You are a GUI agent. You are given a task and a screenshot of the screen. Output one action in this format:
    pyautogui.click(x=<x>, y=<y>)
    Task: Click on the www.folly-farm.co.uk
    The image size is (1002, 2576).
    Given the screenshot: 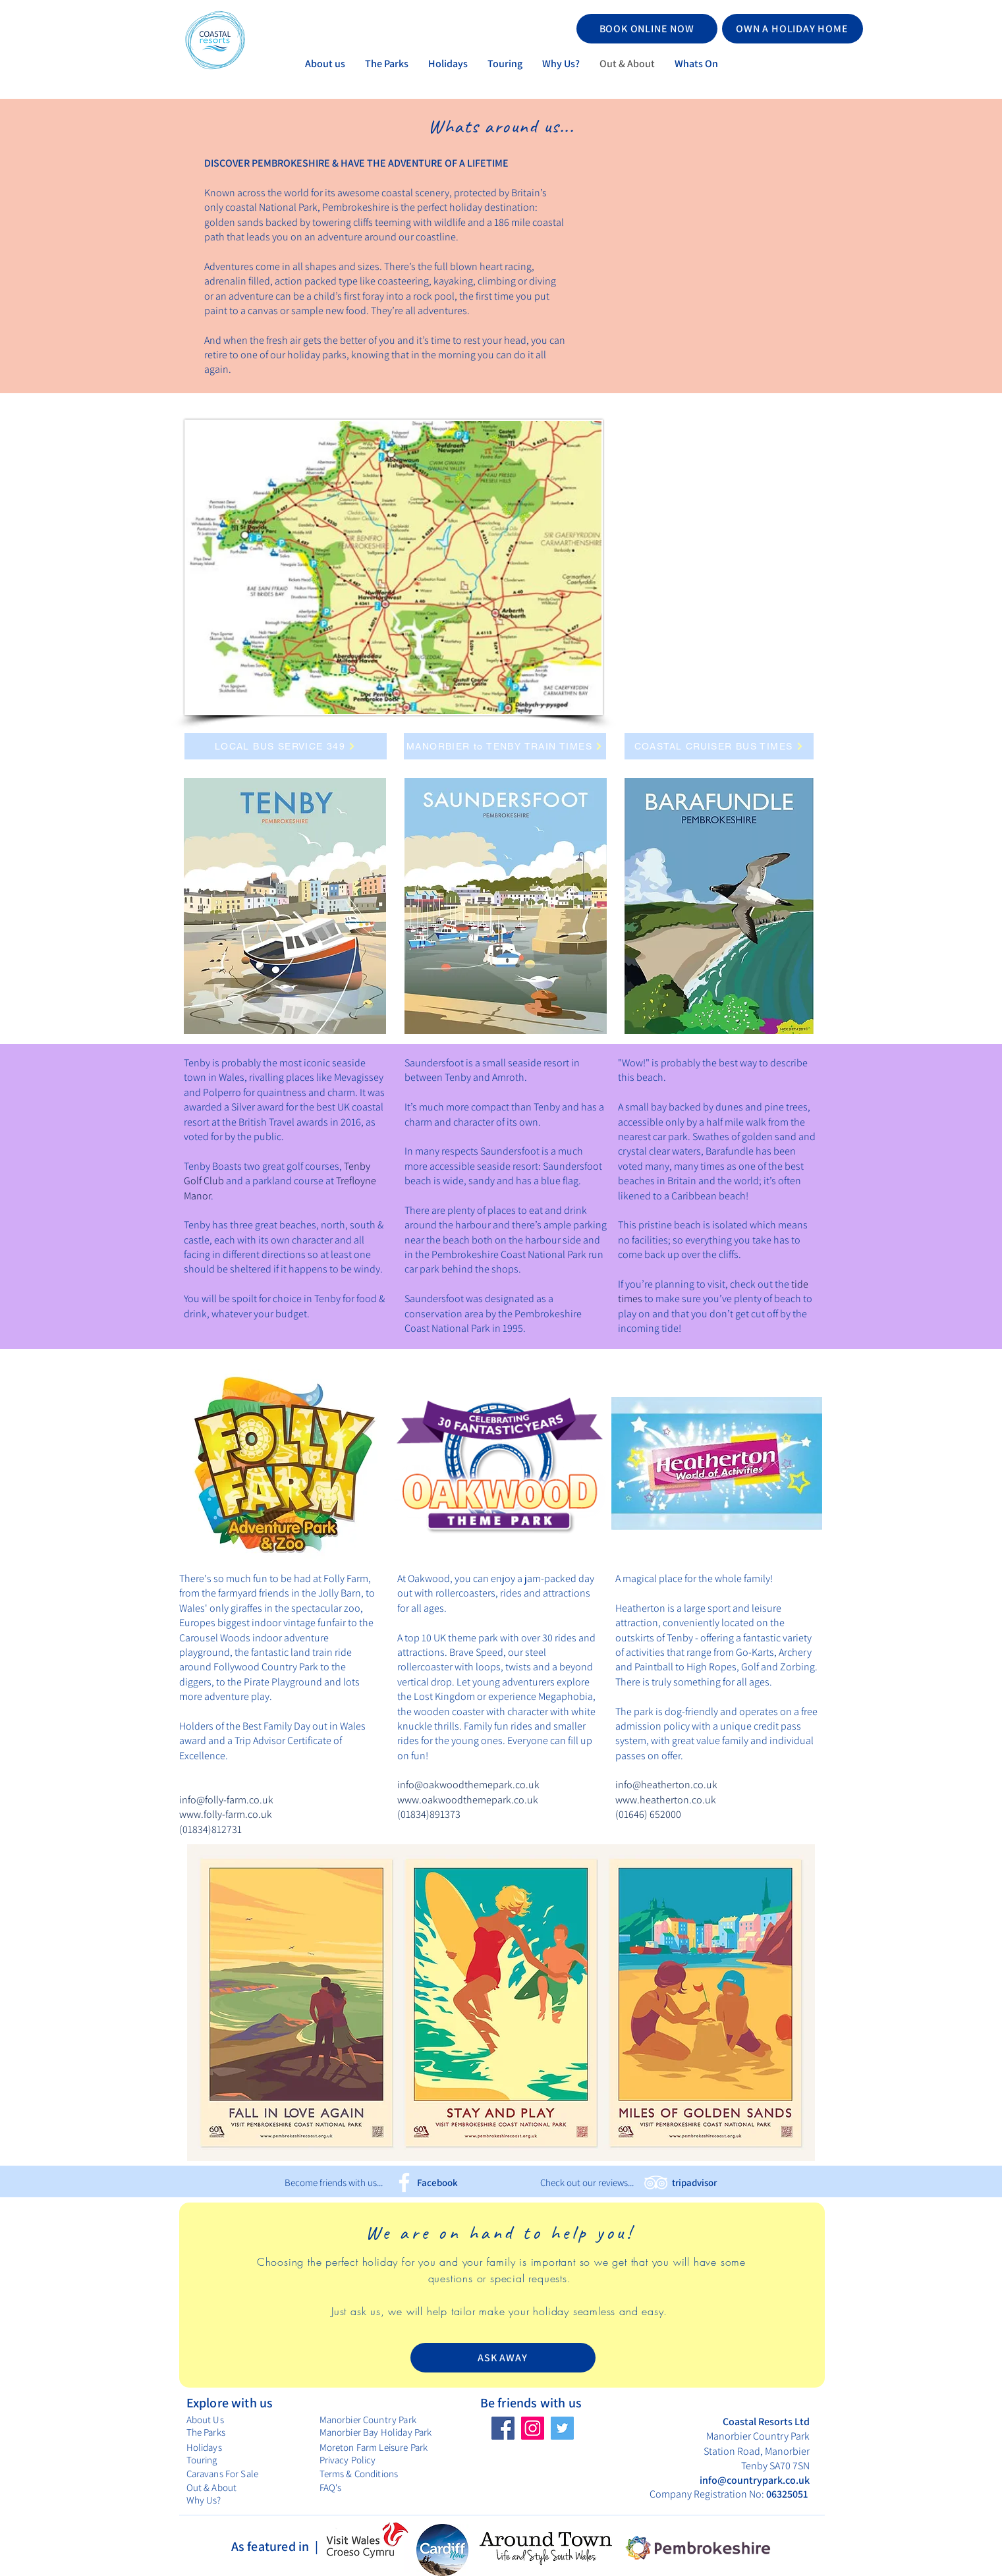 What is the action you would take?
    pyautogui.click(x=225, y=1814)
    